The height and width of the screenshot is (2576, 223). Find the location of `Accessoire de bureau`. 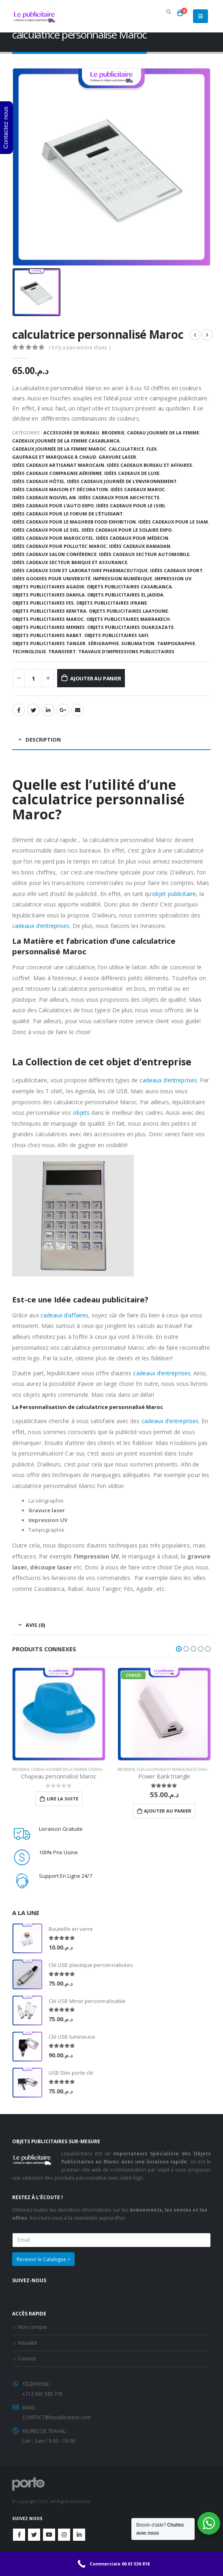

Accessoire de bureau is located at coordinates (71, 433).